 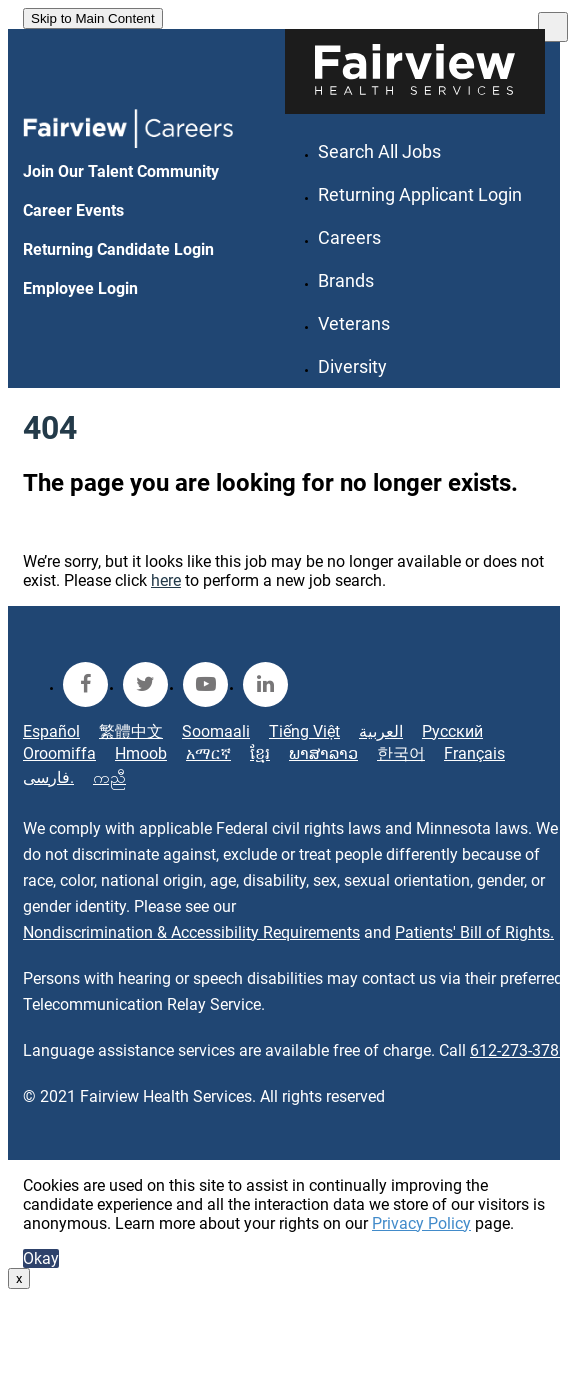 What do you see at coordinates (420, 194) in the screenshot?
I see `Returning Applicant Login` at bounding box center [420, 194].